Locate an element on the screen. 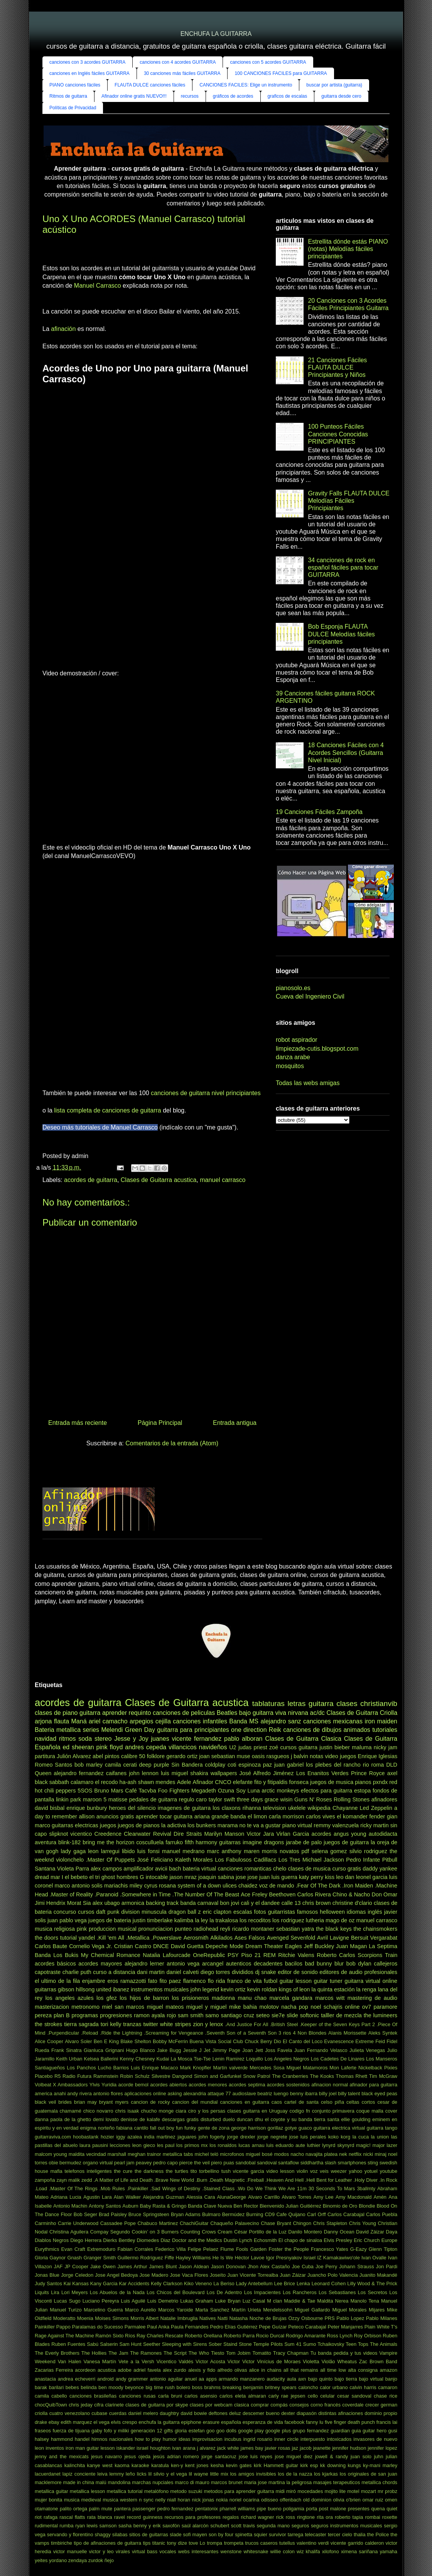 The height and width of the screenshot is (2576, 432). Doctor and the Medics is located at coordinates (197, 2240).